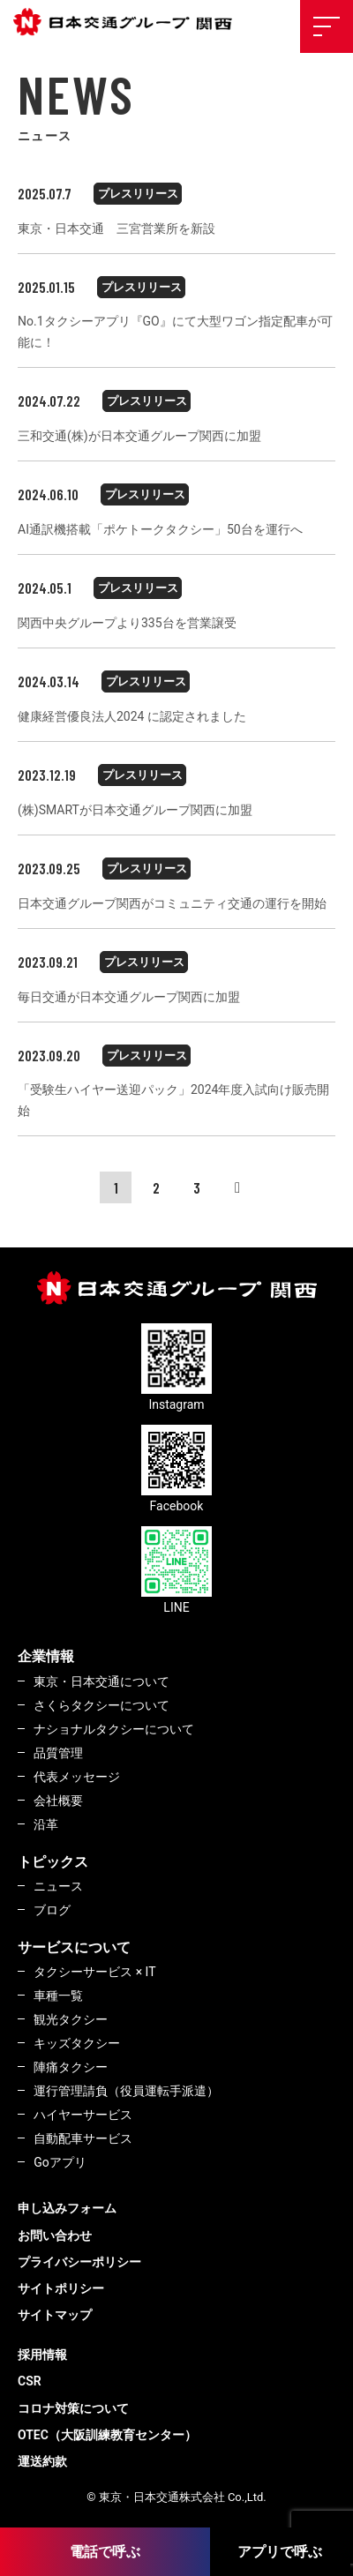  Describe the element at coordinates (67, 2208) in the screenshot. I see `申し込みフォーム` at that location.